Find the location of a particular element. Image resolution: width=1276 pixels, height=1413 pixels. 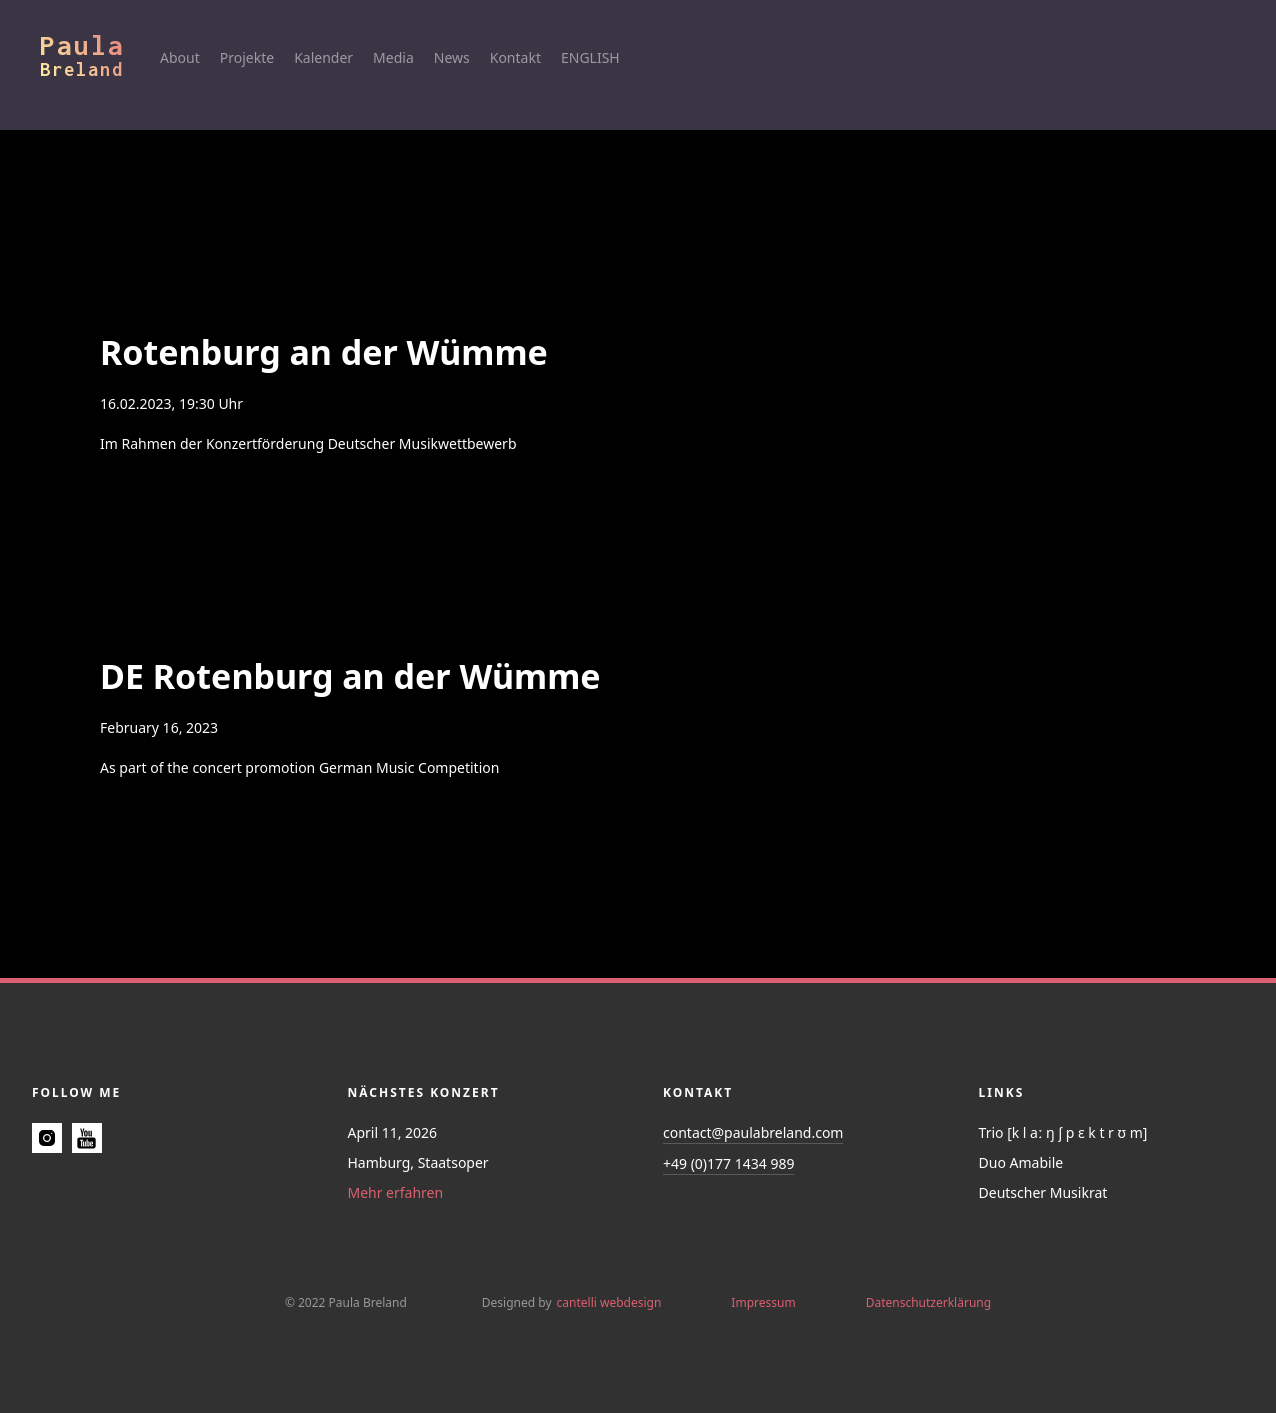

contact@paulabreland.com is located at coordinates (753, 1132).